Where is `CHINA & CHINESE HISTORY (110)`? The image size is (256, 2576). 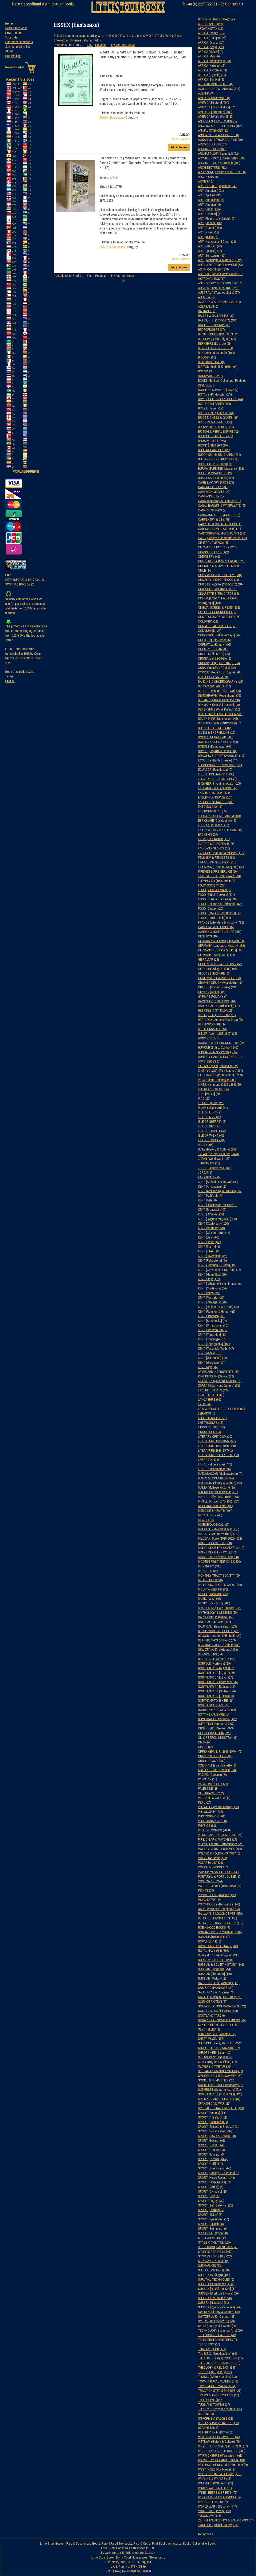
CHINA & CHINESE HISTORY (110) is located at coordinates (220, 575).